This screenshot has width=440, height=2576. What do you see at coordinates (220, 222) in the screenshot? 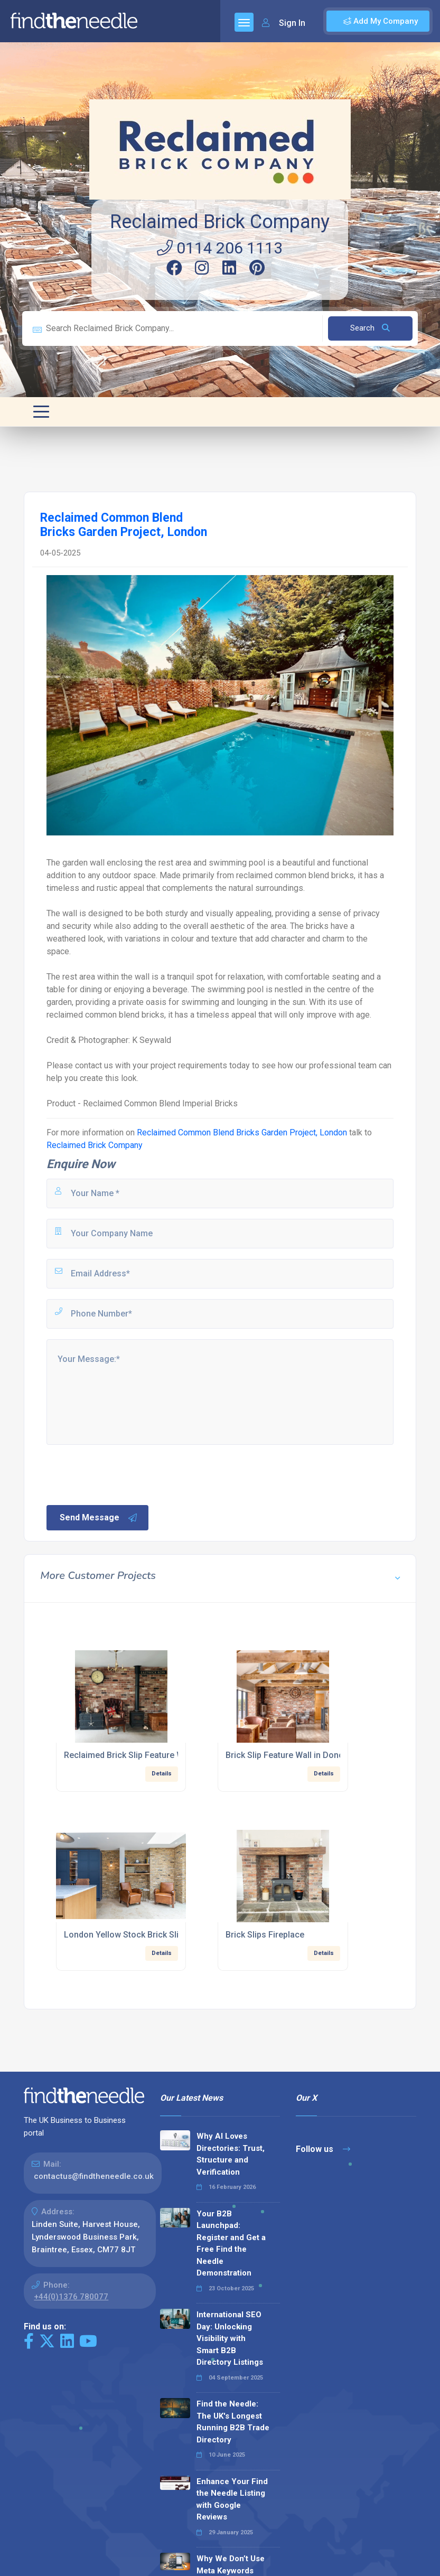
I see `Reclaimed Brick Company` at bounding box center [220, 222].